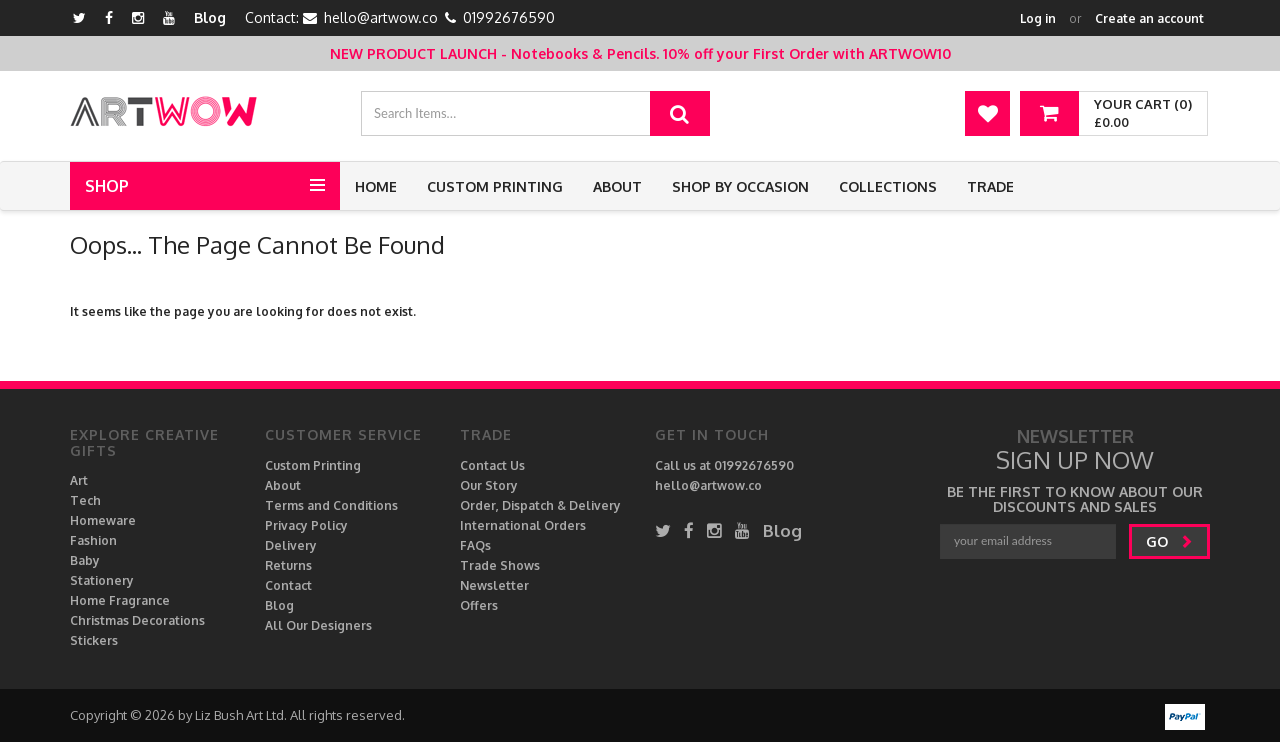  I want to click on Trade Shows, so click(500, 565).